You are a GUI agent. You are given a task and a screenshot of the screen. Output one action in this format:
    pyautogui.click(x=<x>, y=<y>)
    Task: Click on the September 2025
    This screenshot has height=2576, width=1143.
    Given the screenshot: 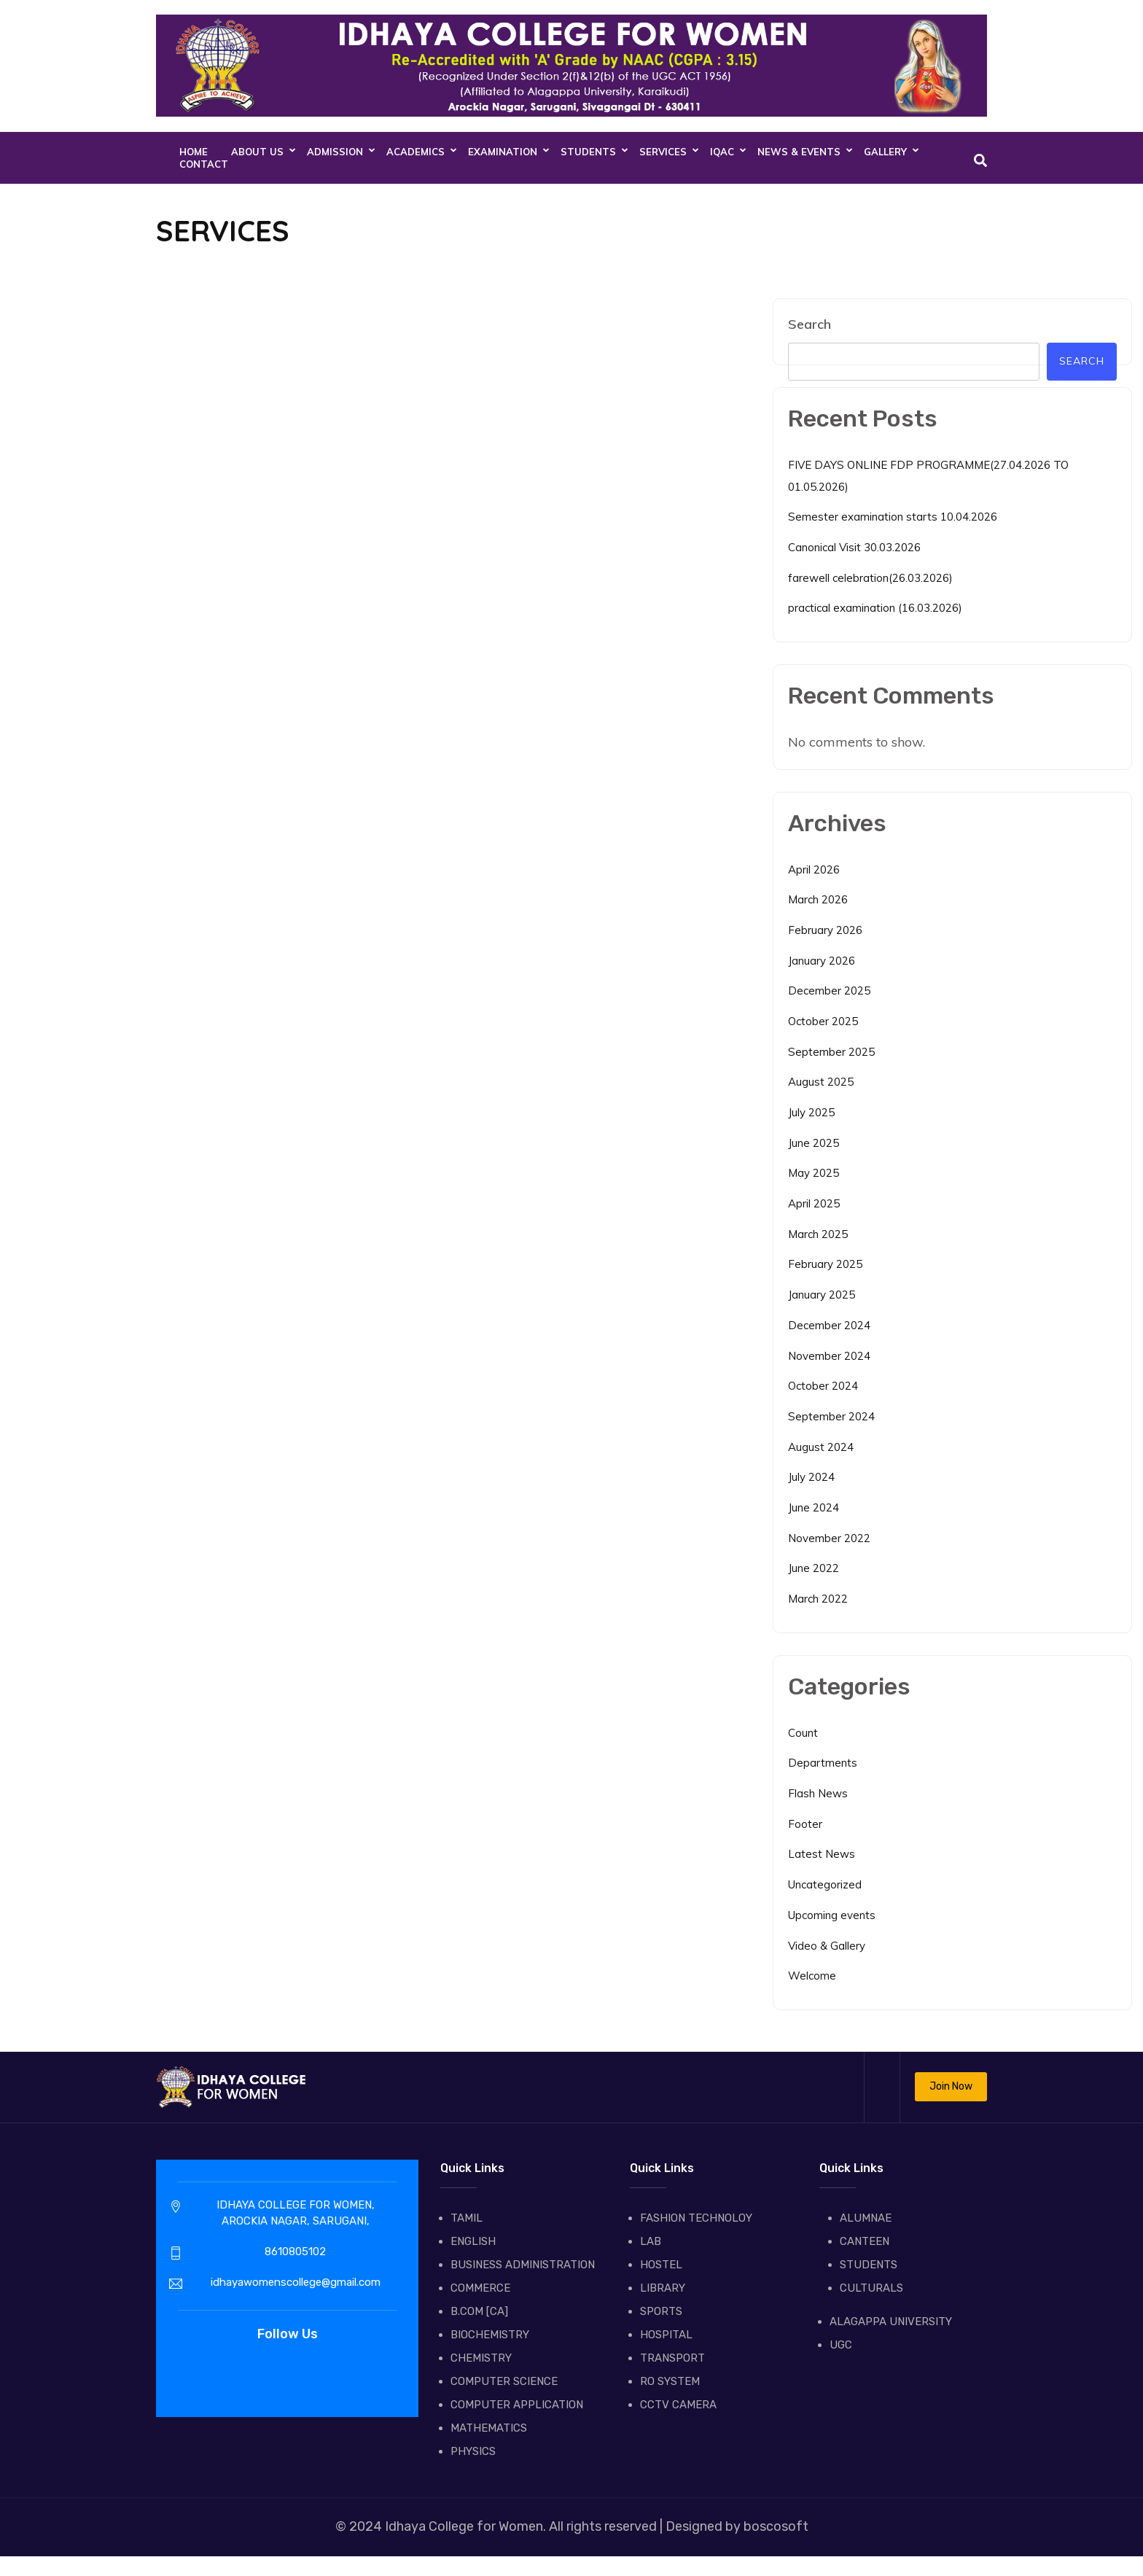 What is the action you would take?
    pyautogui.click(x=831, y=1052)
    